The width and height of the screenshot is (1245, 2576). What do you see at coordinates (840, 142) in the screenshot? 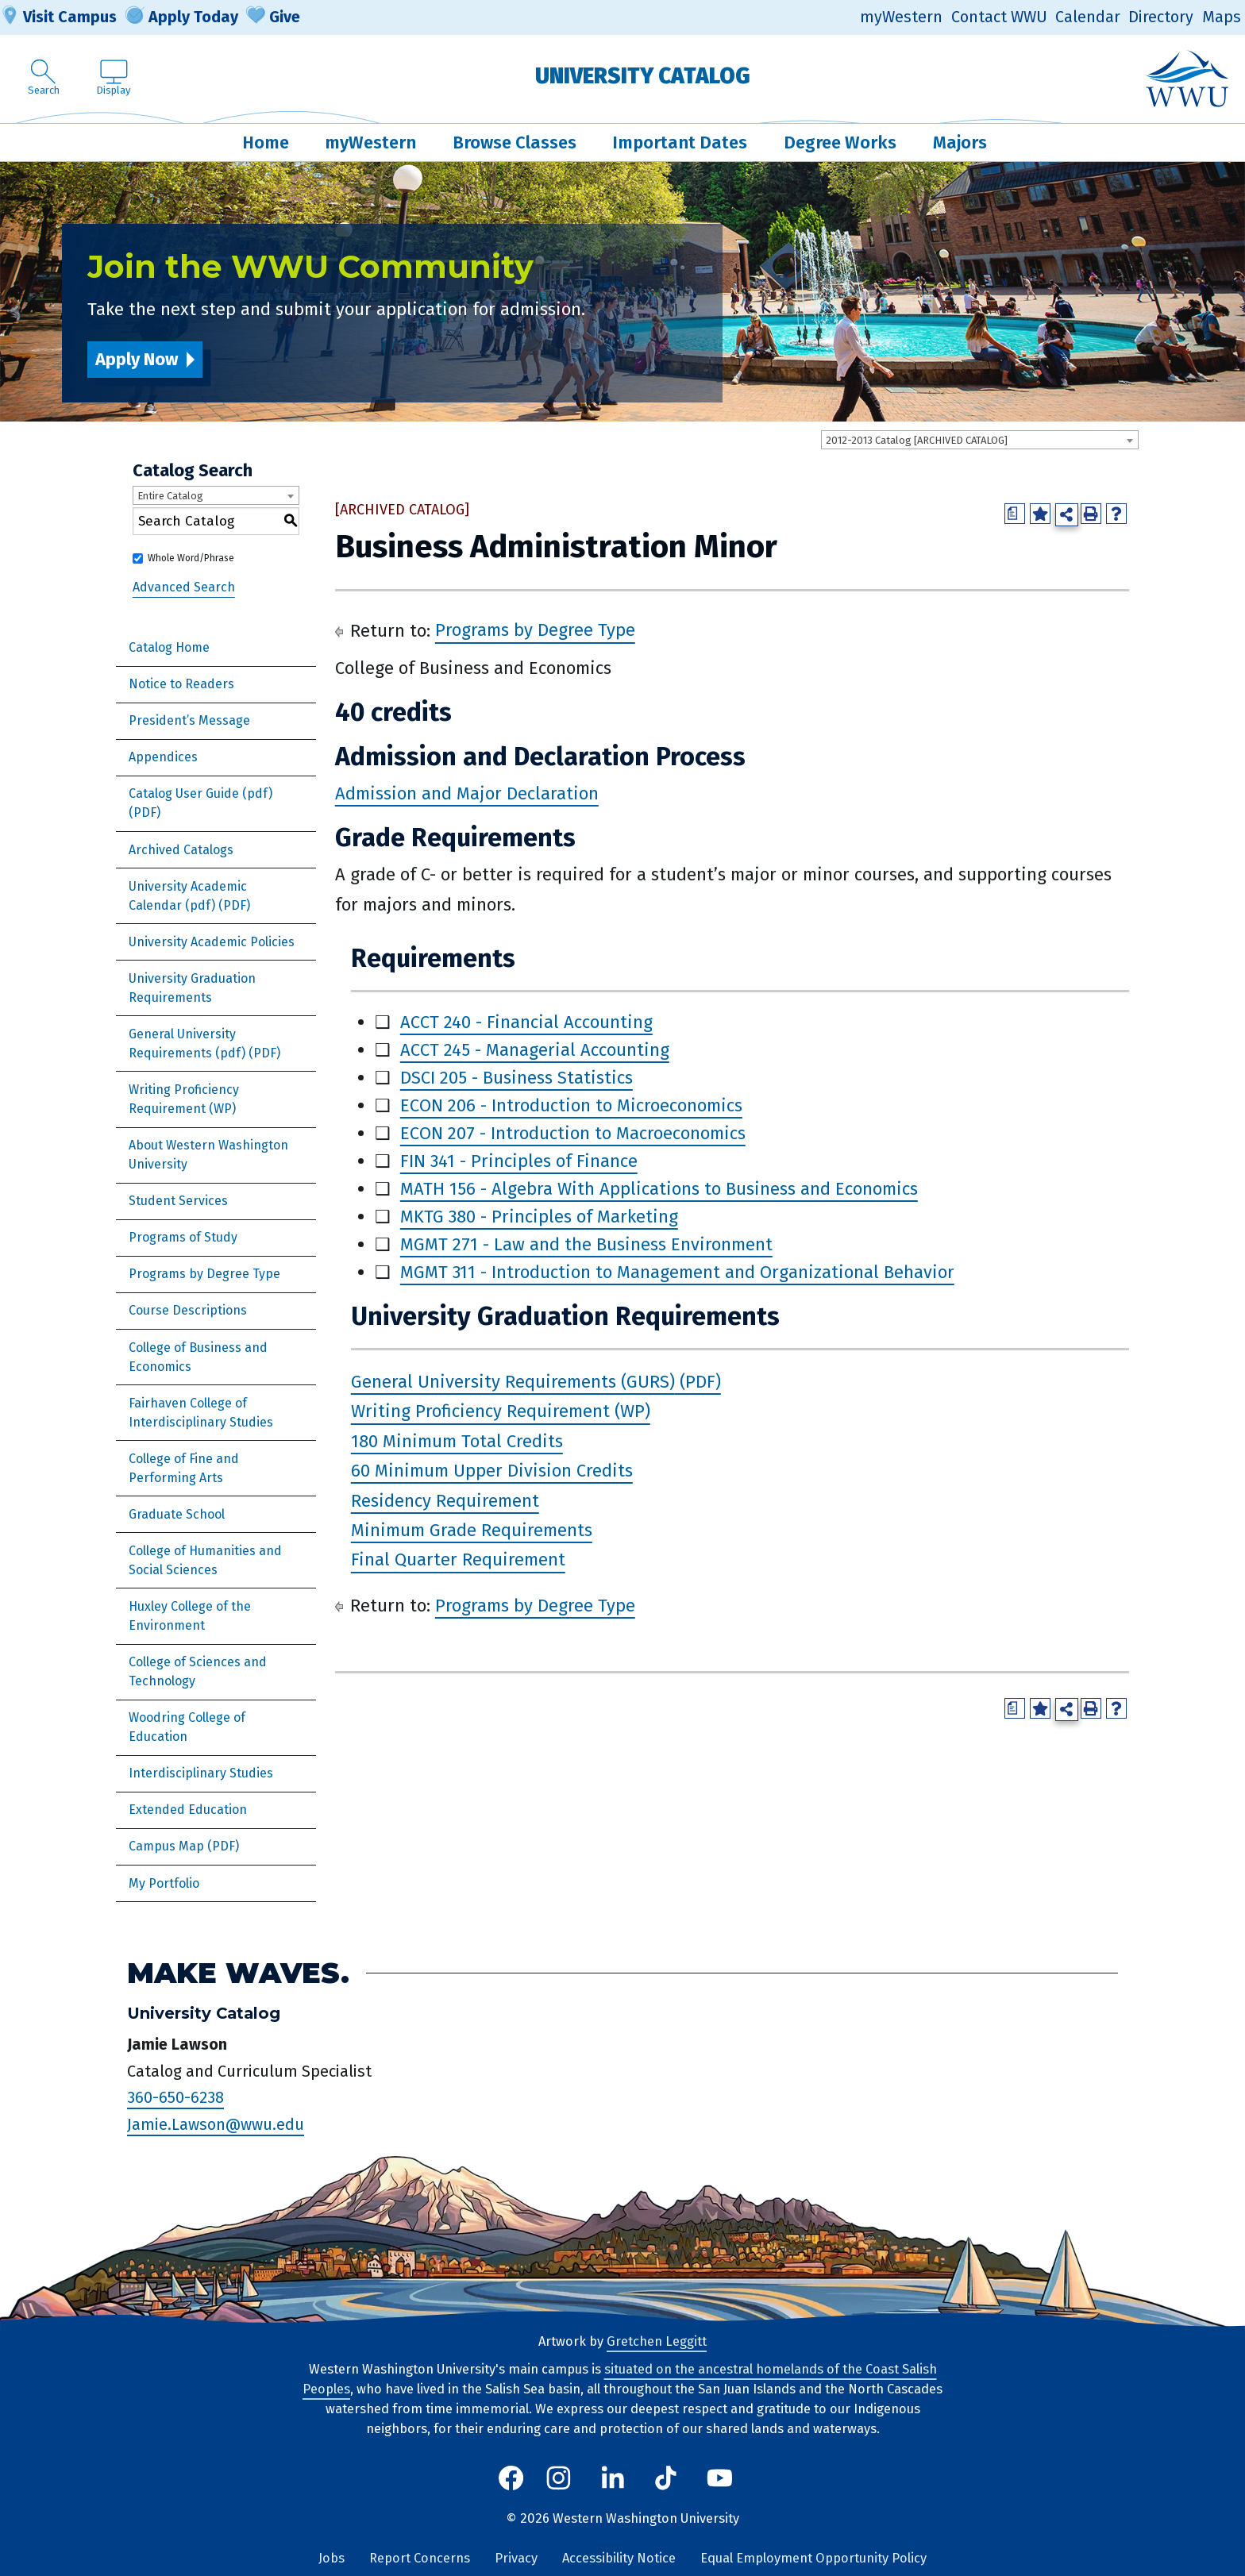
I see `Degree Works` at bounding box center [840, 142].